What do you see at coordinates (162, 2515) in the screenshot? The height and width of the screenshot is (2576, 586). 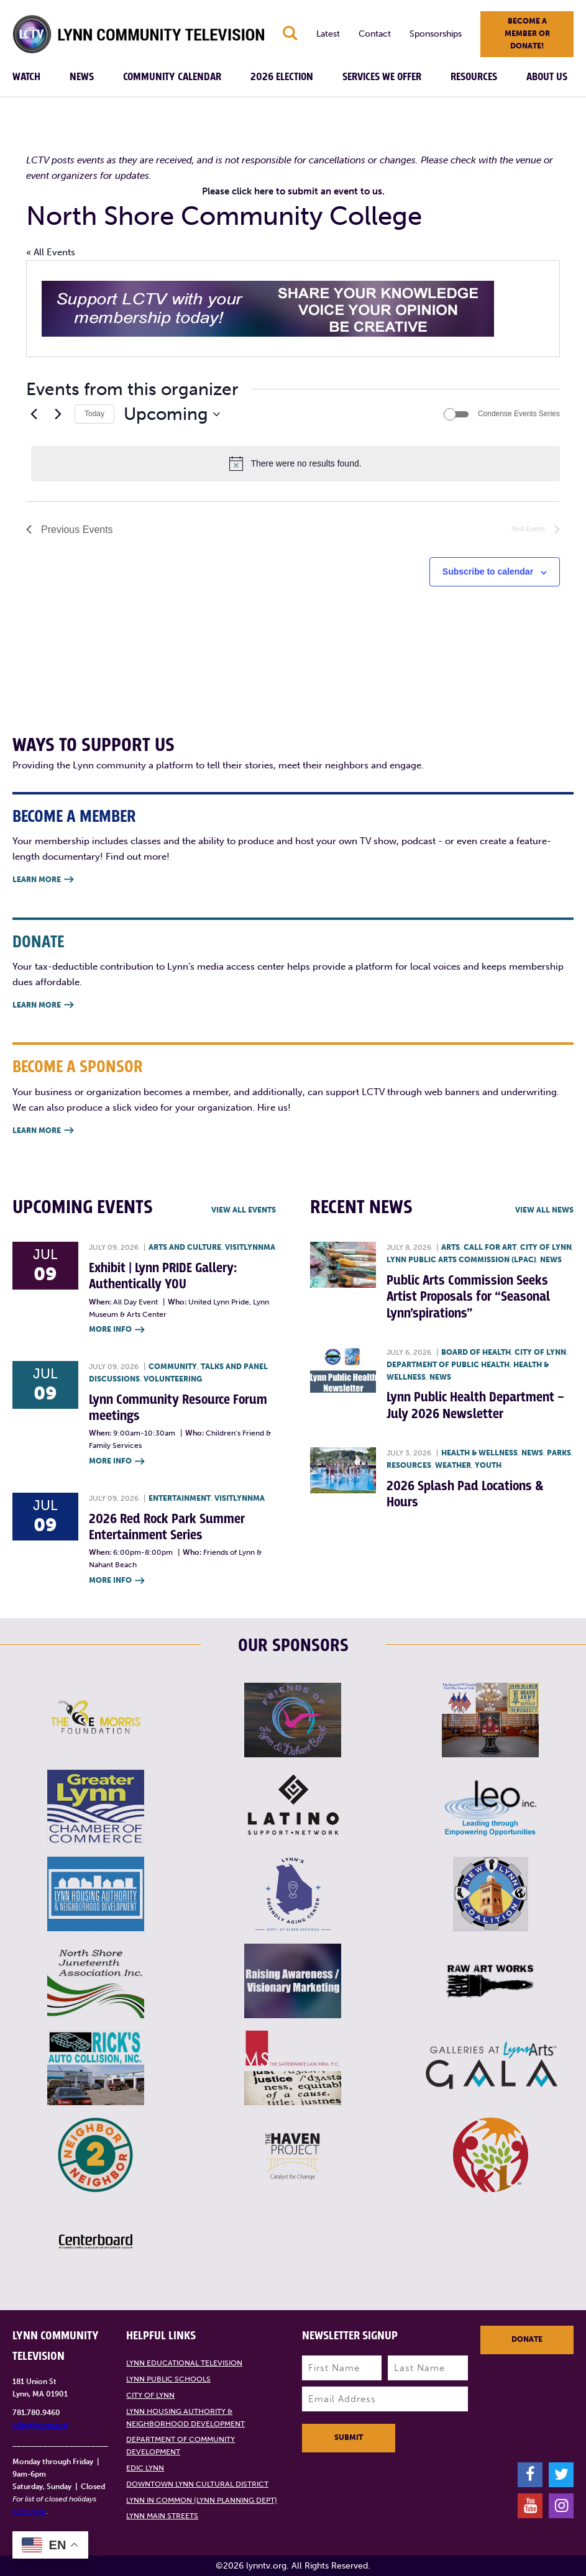 I see `Lynn Main Streets` at bounding box center [162, 2515].